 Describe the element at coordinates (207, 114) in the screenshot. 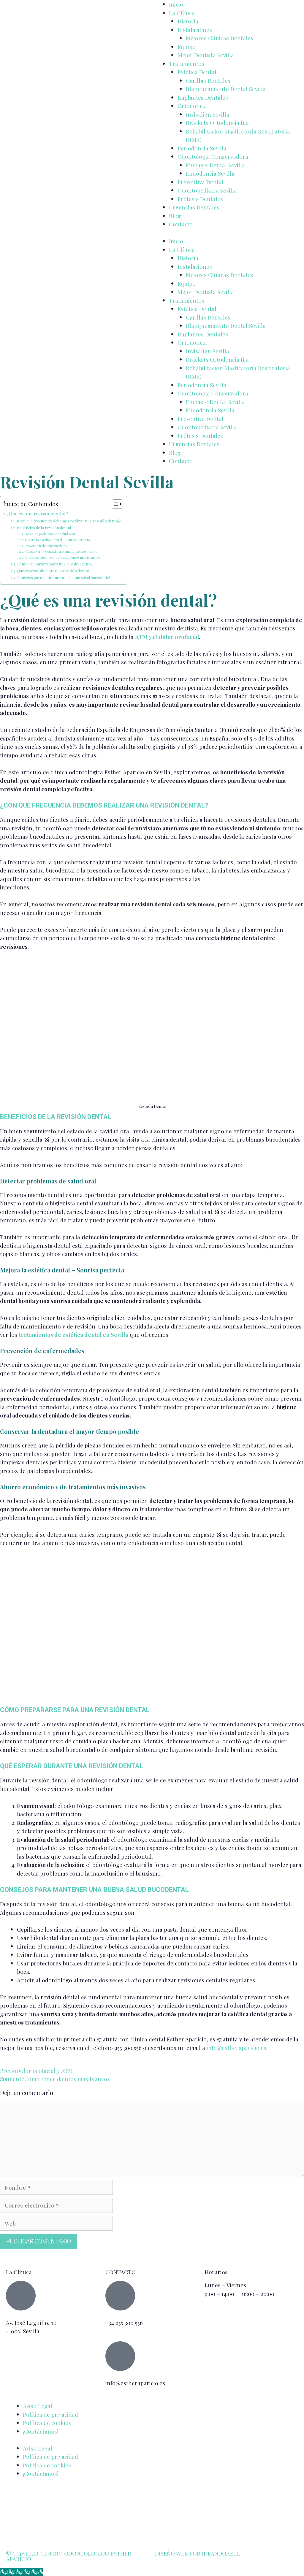

I see `Invisalign Sevilla` at that location.